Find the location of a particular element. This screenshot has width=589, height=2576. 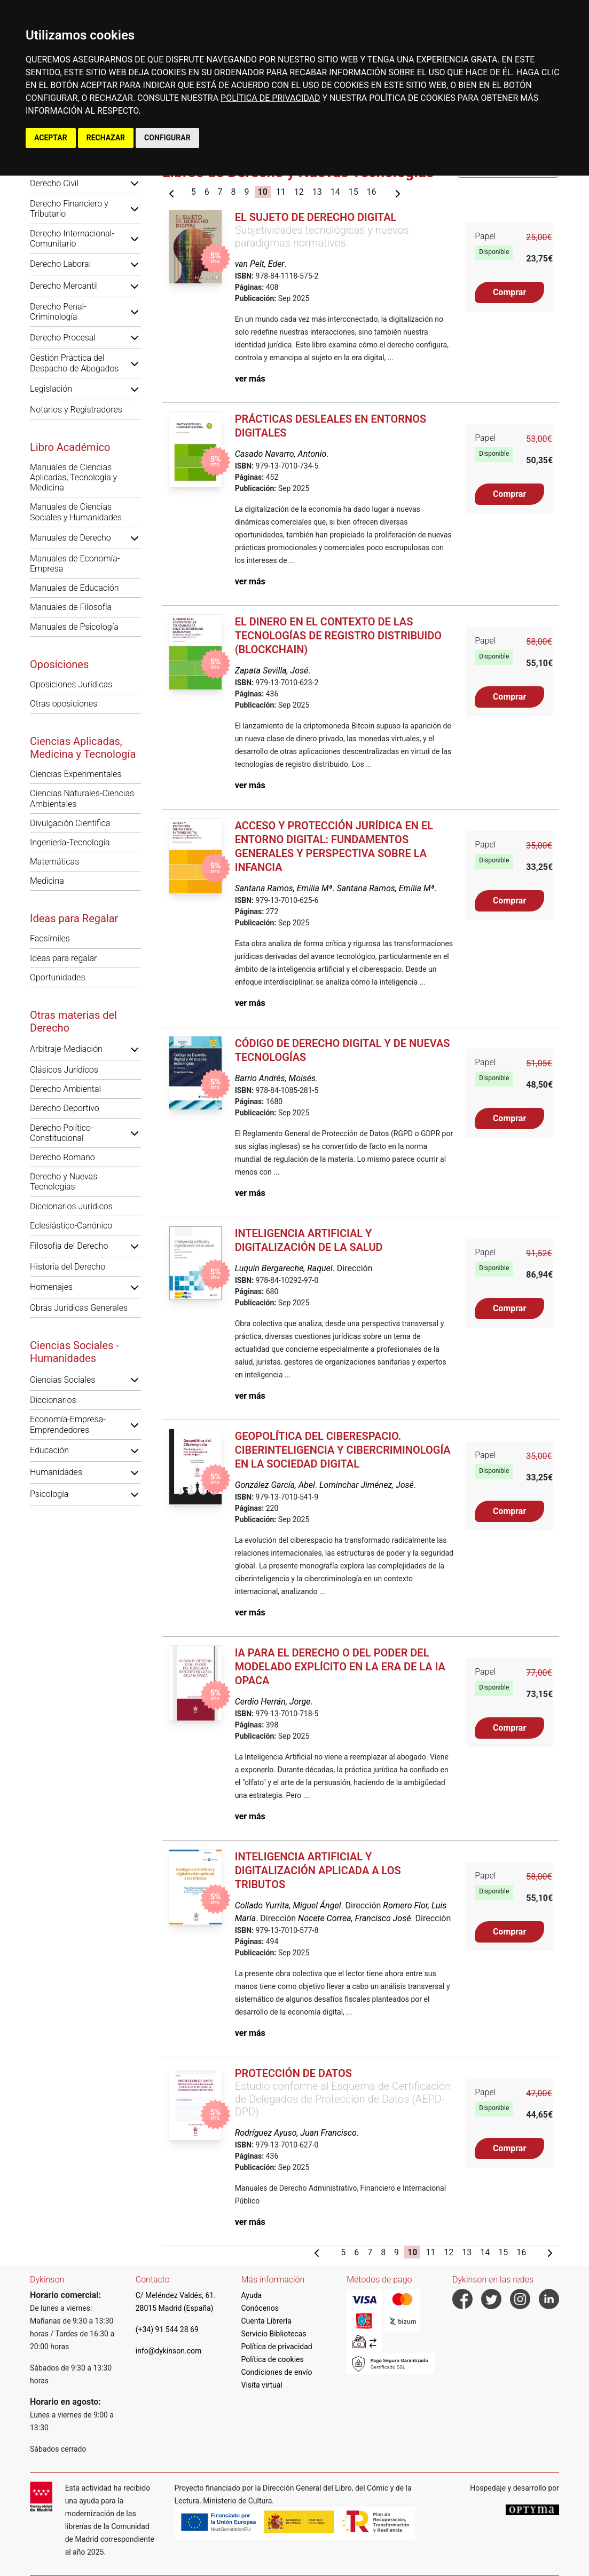

Manuales de Derecho is located at coordinates (70, 538).